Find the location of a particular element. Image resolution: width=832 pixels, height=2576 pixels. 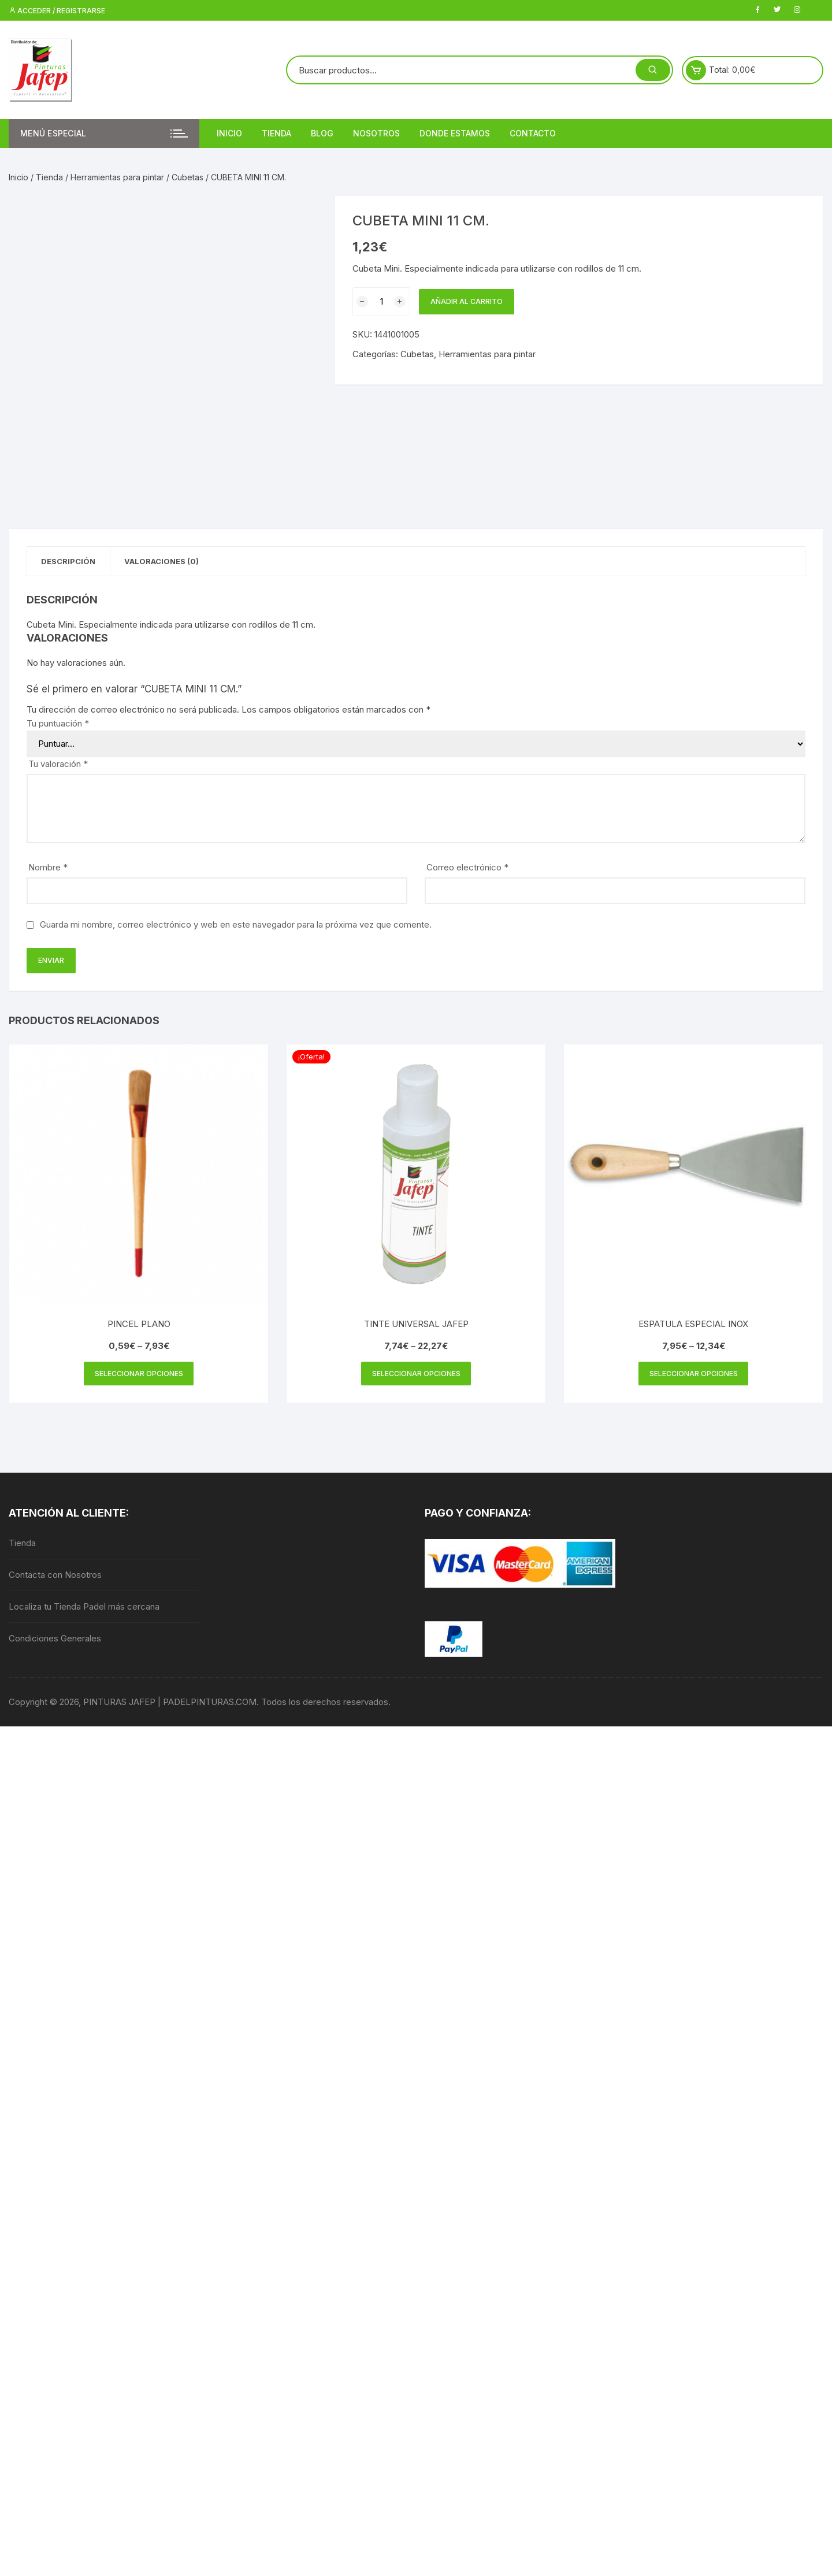

Nosotros is located at coordinates (376, 133).